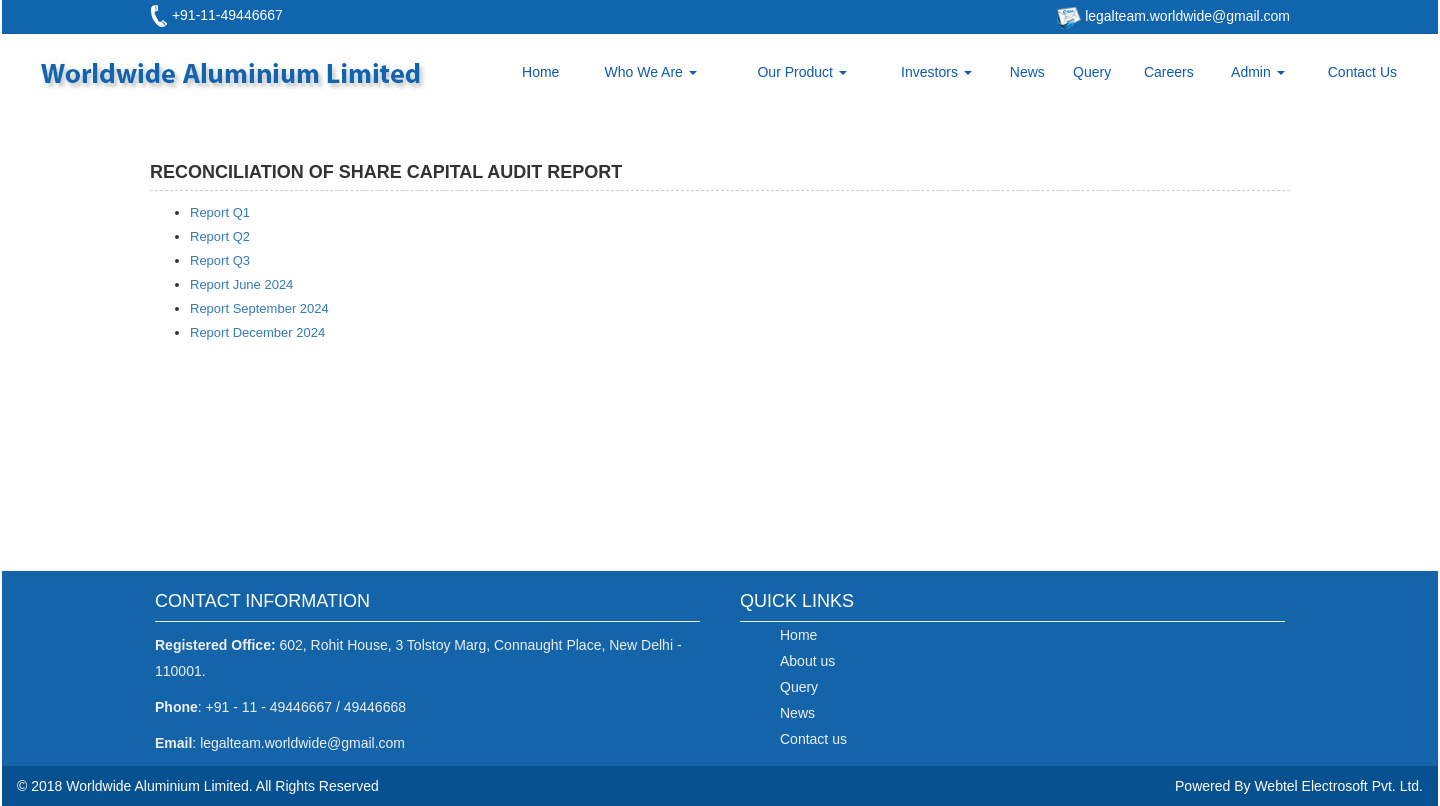 Image resolution: width=1440 pixels, height=806 pixels. I want to click on Careers, so click(1169, 72).